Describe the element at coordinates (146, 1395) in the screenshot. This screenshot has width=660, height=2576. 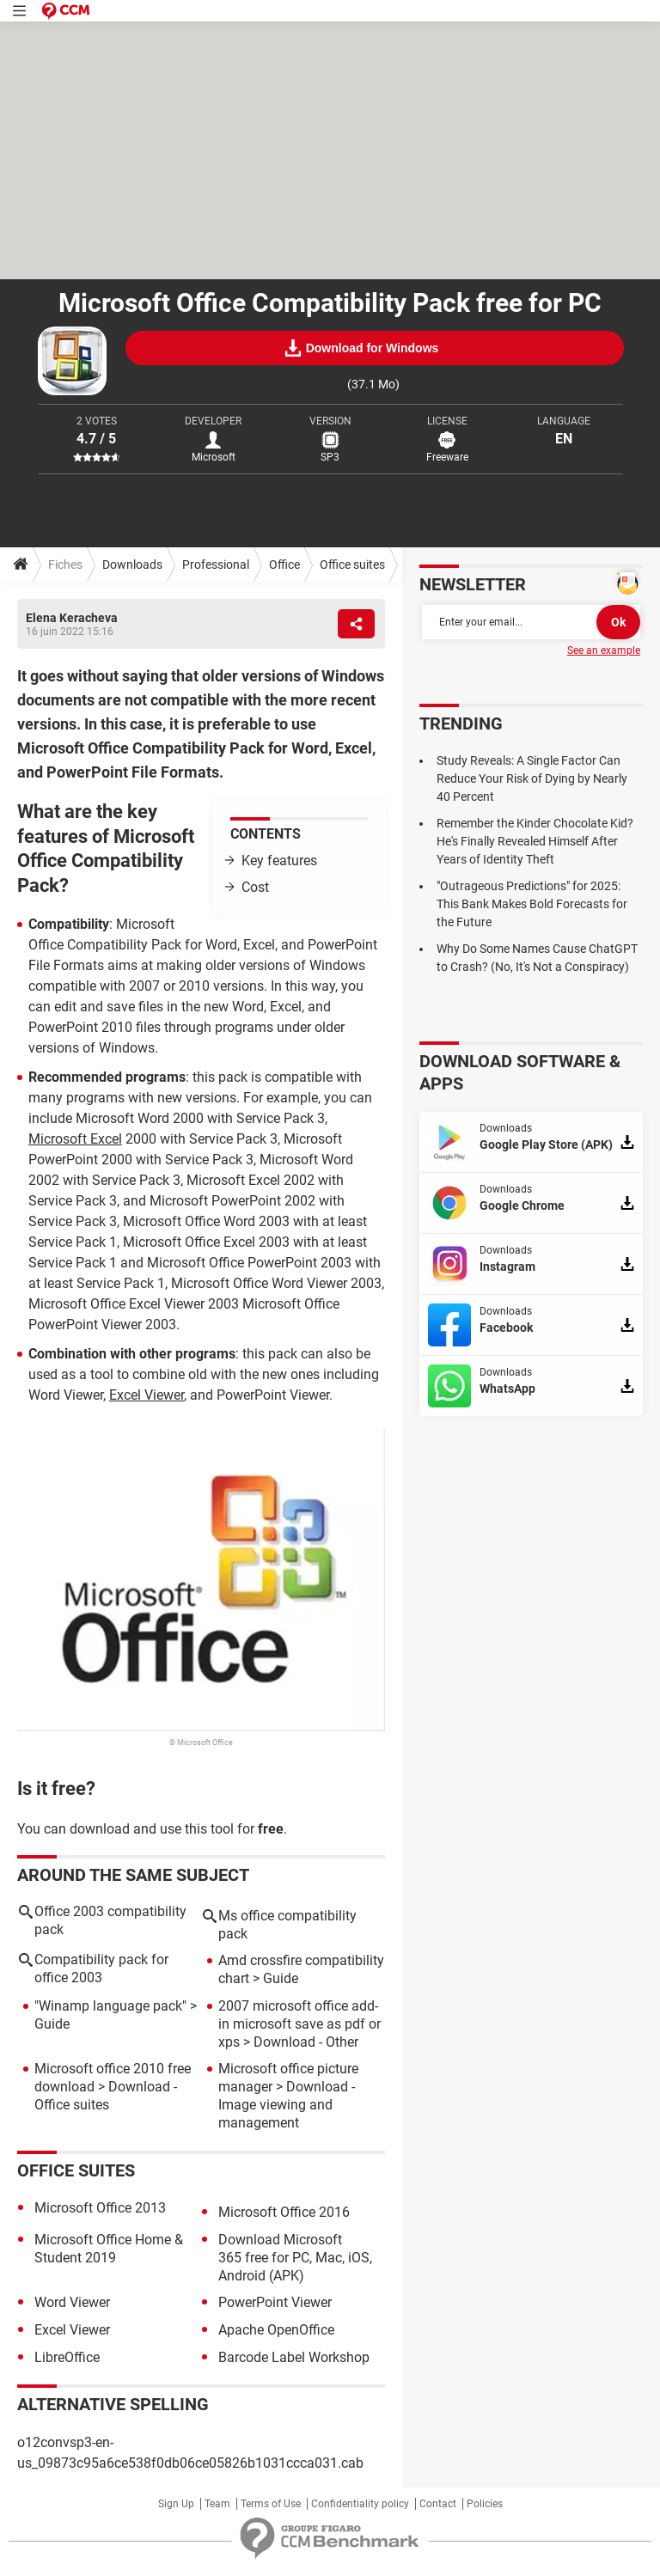
I see `Excel Viewer` at that location.